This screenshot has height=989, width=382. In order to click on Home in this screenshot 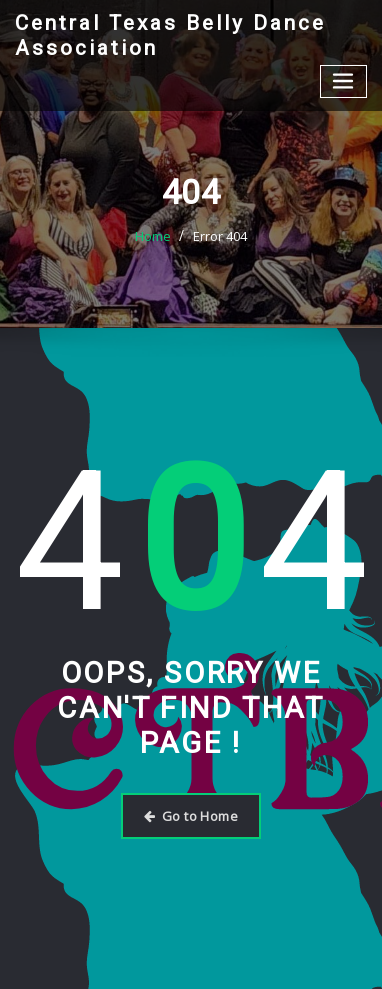, I will do `click(153, 236)`.